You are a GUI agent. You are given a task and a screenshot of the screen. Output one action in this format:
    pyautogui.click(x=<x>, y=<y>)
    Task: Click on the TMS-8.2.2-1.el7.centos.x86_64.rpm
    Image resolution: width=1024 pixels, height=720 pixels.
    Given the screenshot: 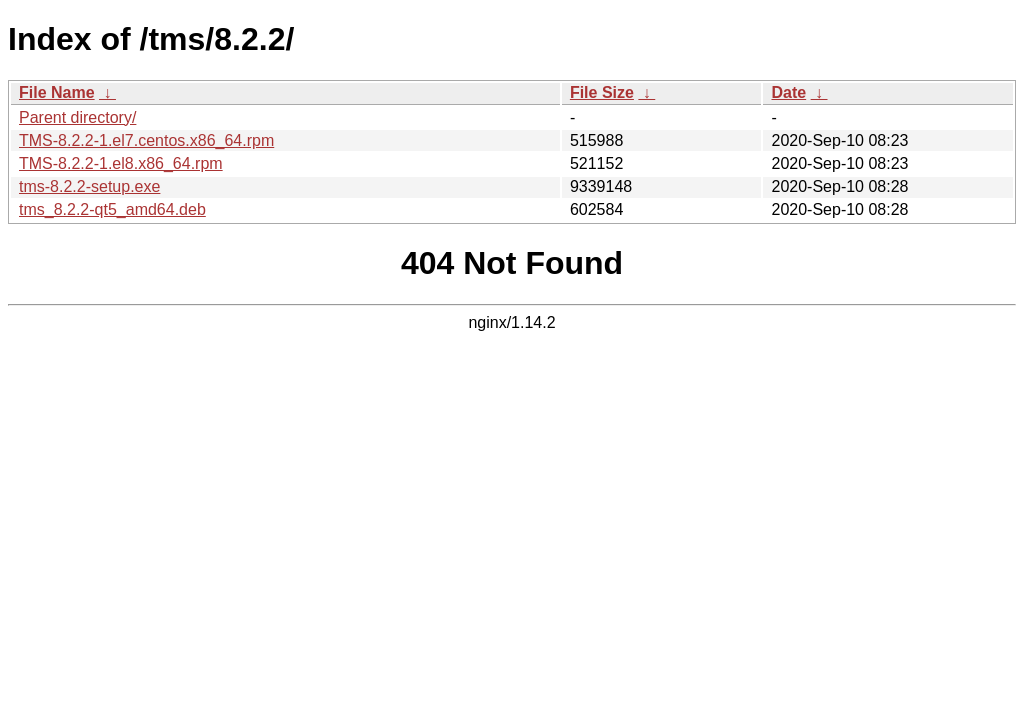 What is the action you would take?
    pyautogui.click(x=146, y=140)
    